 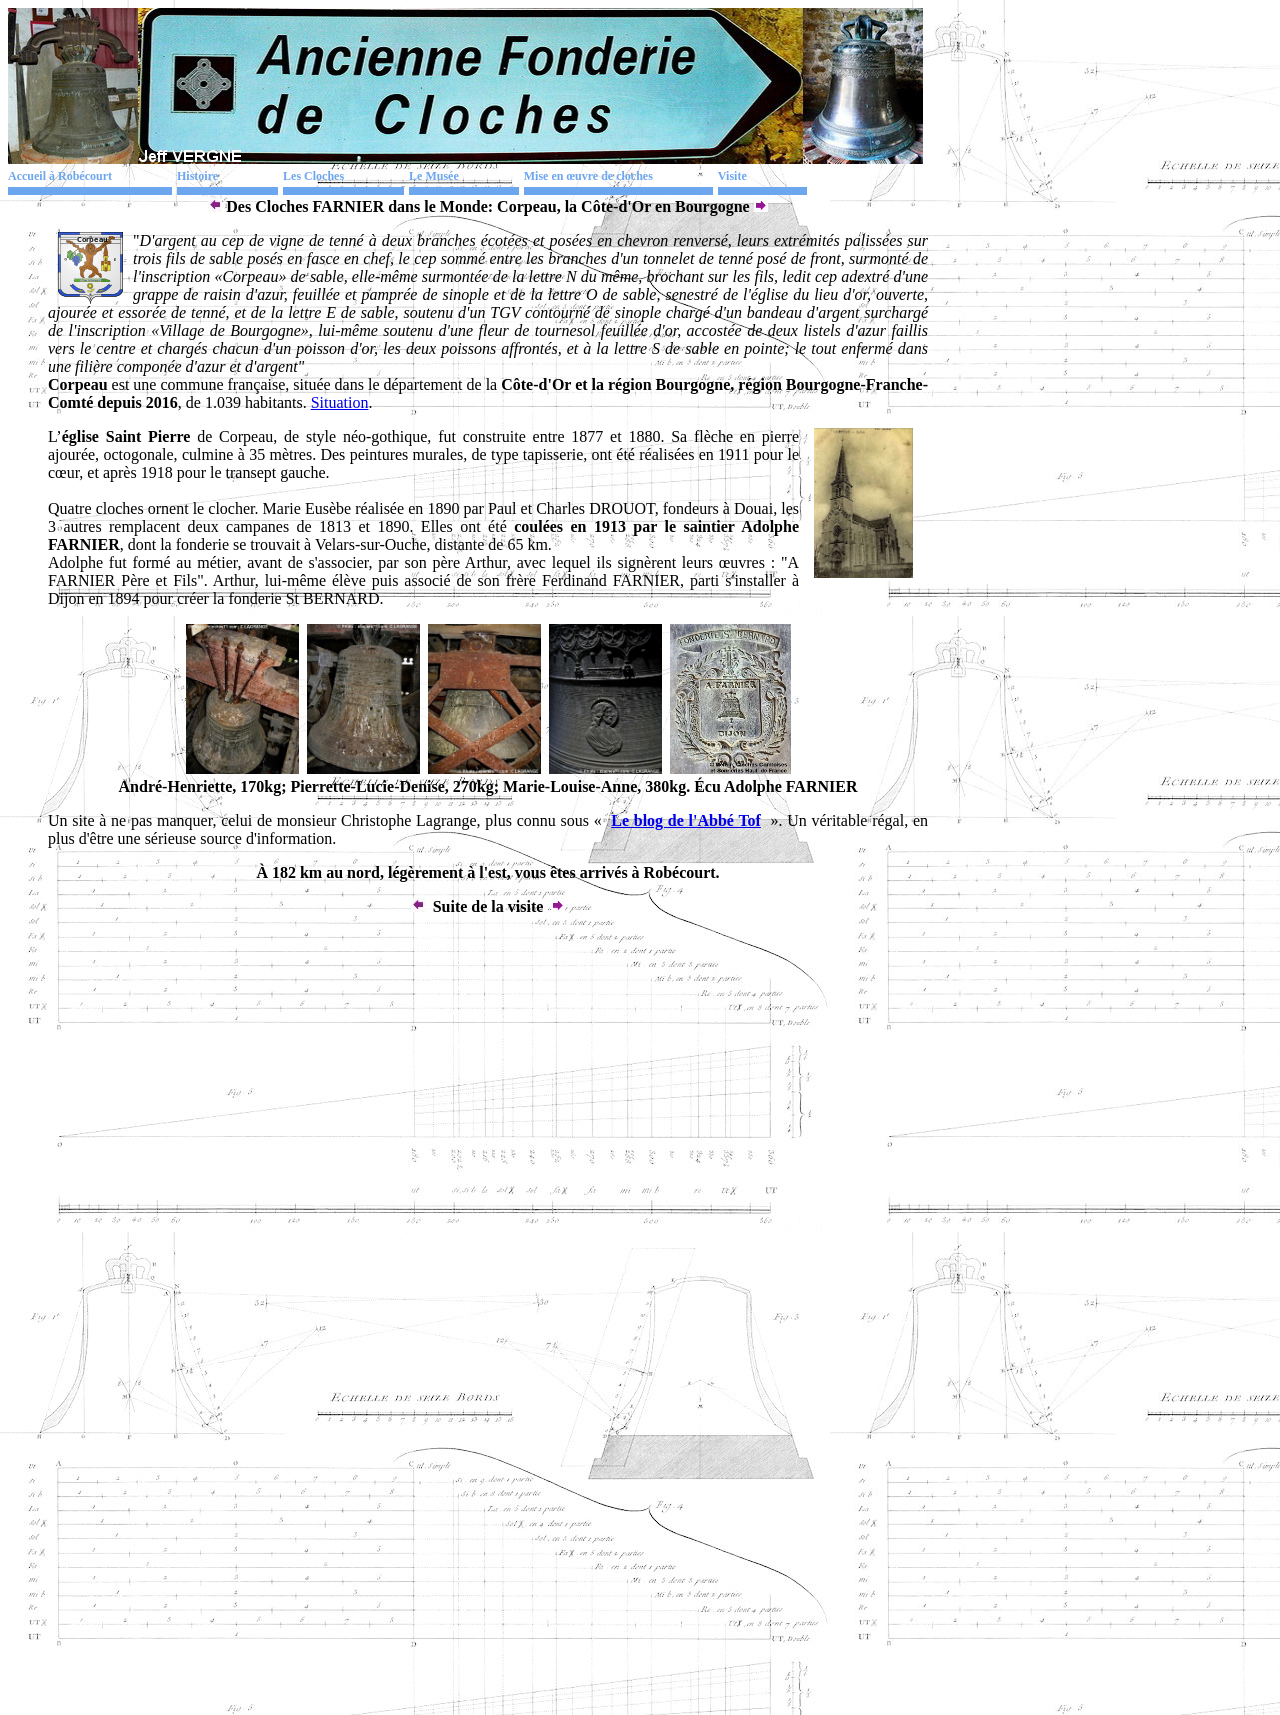 I want to click on Les Cloches, so click(x=313, y=176).